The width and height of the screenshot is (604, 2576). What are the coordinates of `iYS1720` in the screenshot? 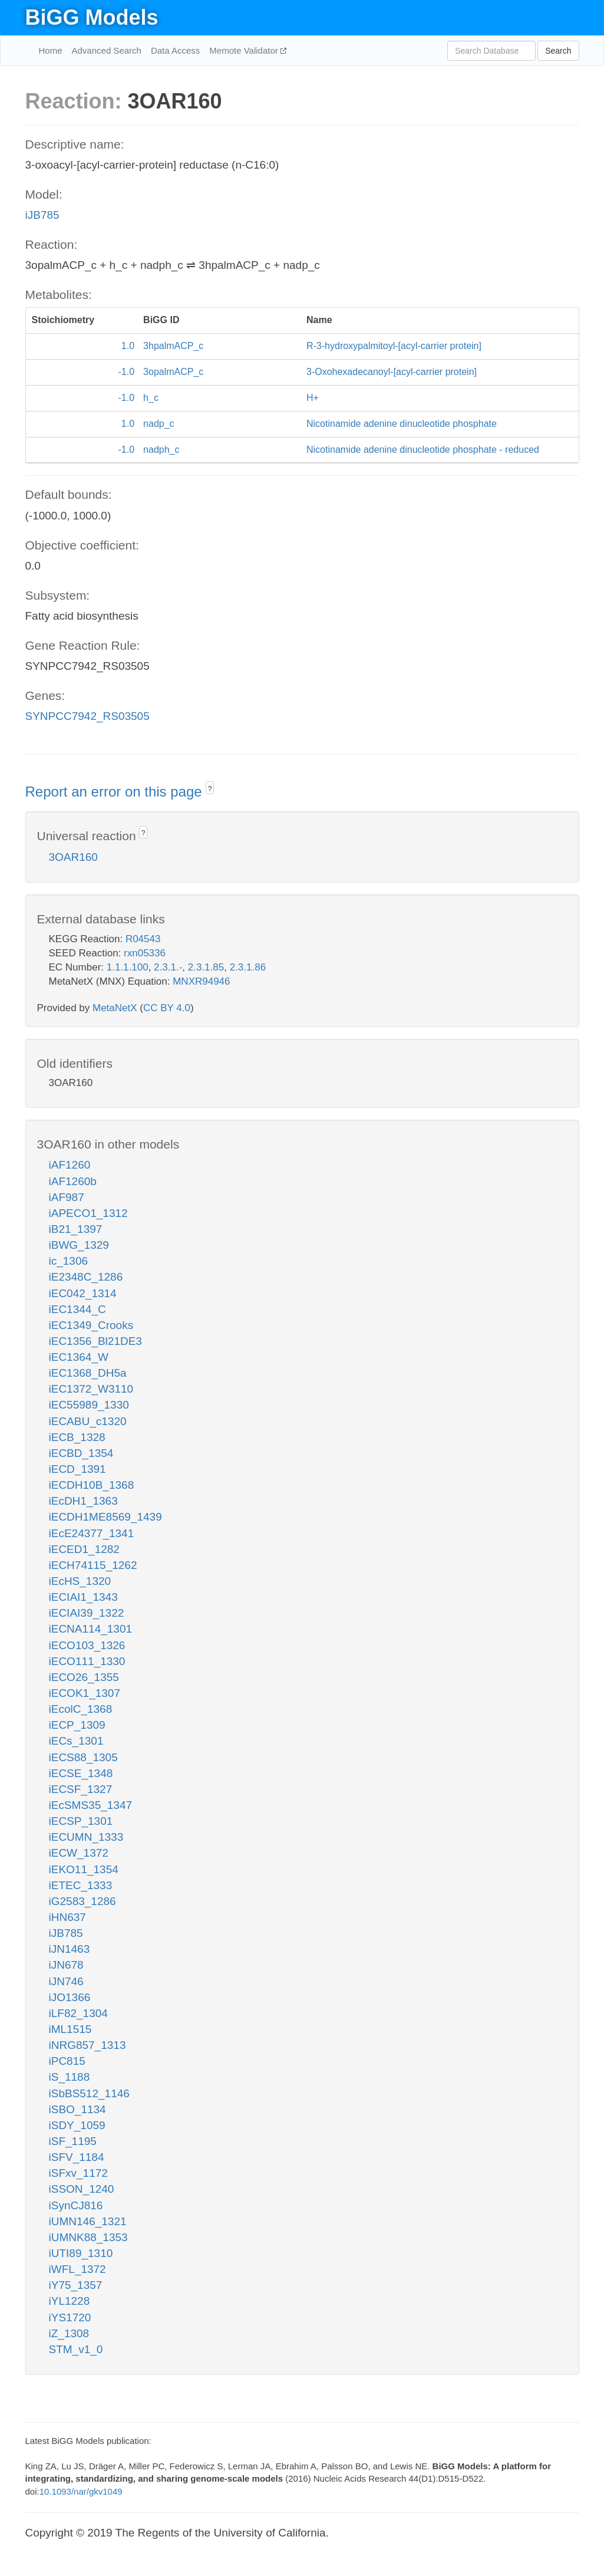 It's located at (70, 2317).